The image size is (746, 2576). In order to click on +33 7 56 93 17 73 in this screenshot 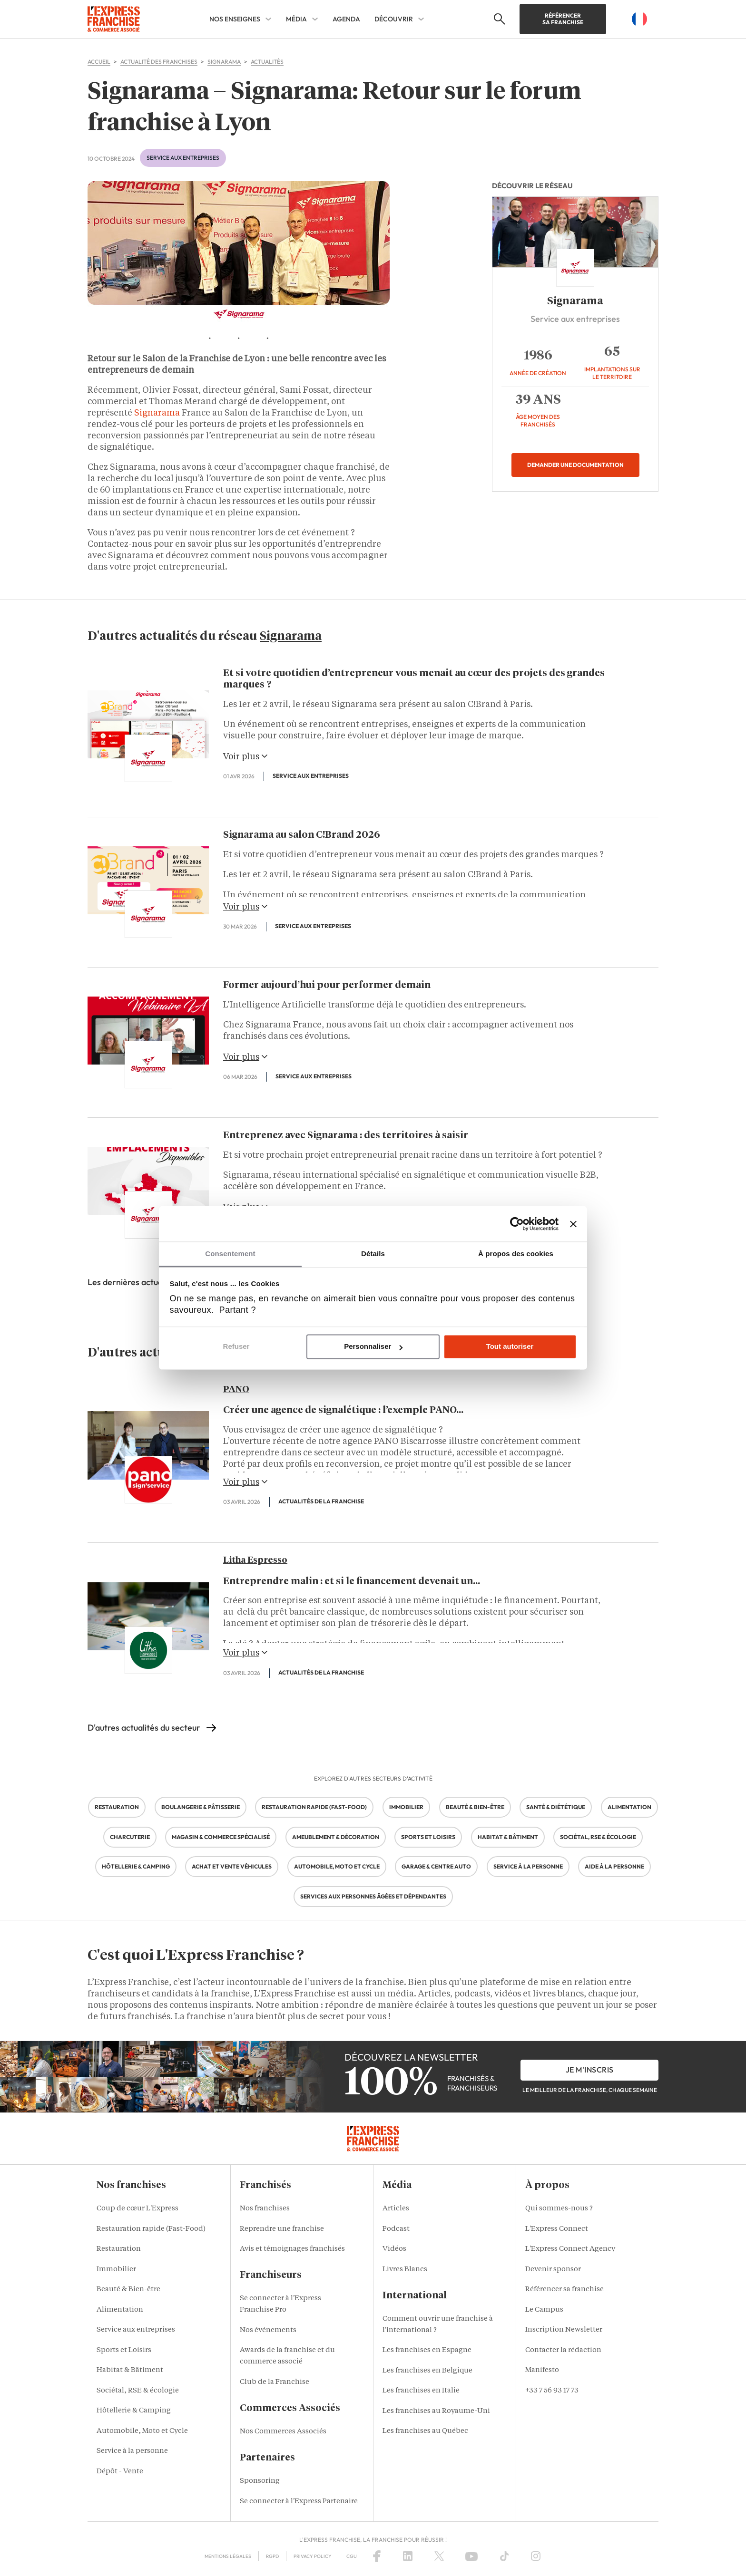, I will do `click(552, 2390)`.